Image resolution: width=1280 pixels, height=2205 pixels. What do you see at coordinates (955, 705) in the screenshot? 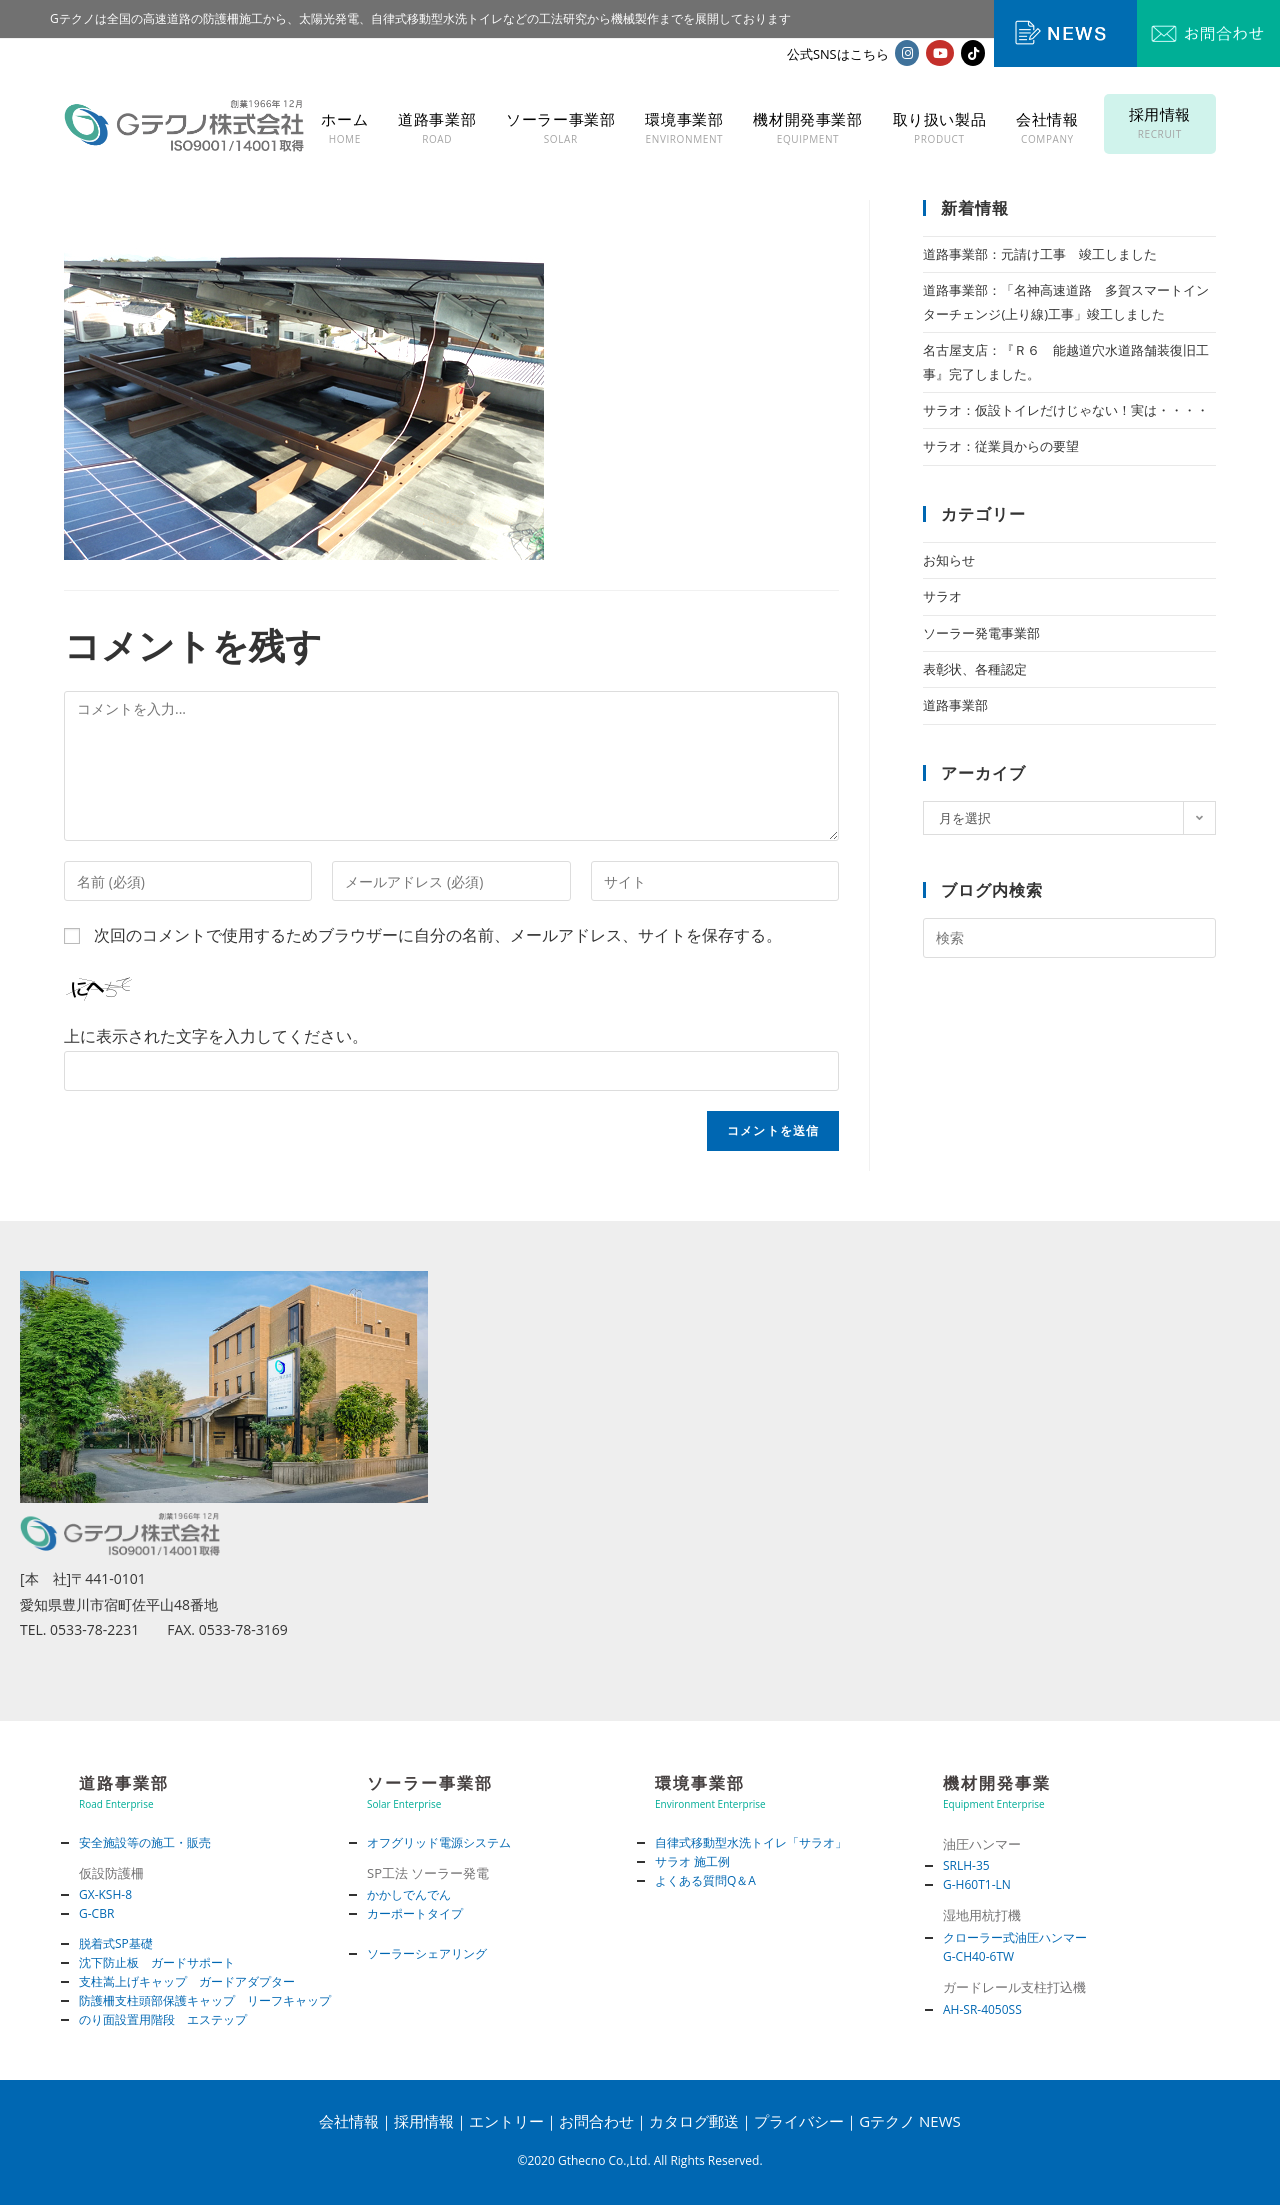
I see `道路事業部` at bounding box center [955, 705].